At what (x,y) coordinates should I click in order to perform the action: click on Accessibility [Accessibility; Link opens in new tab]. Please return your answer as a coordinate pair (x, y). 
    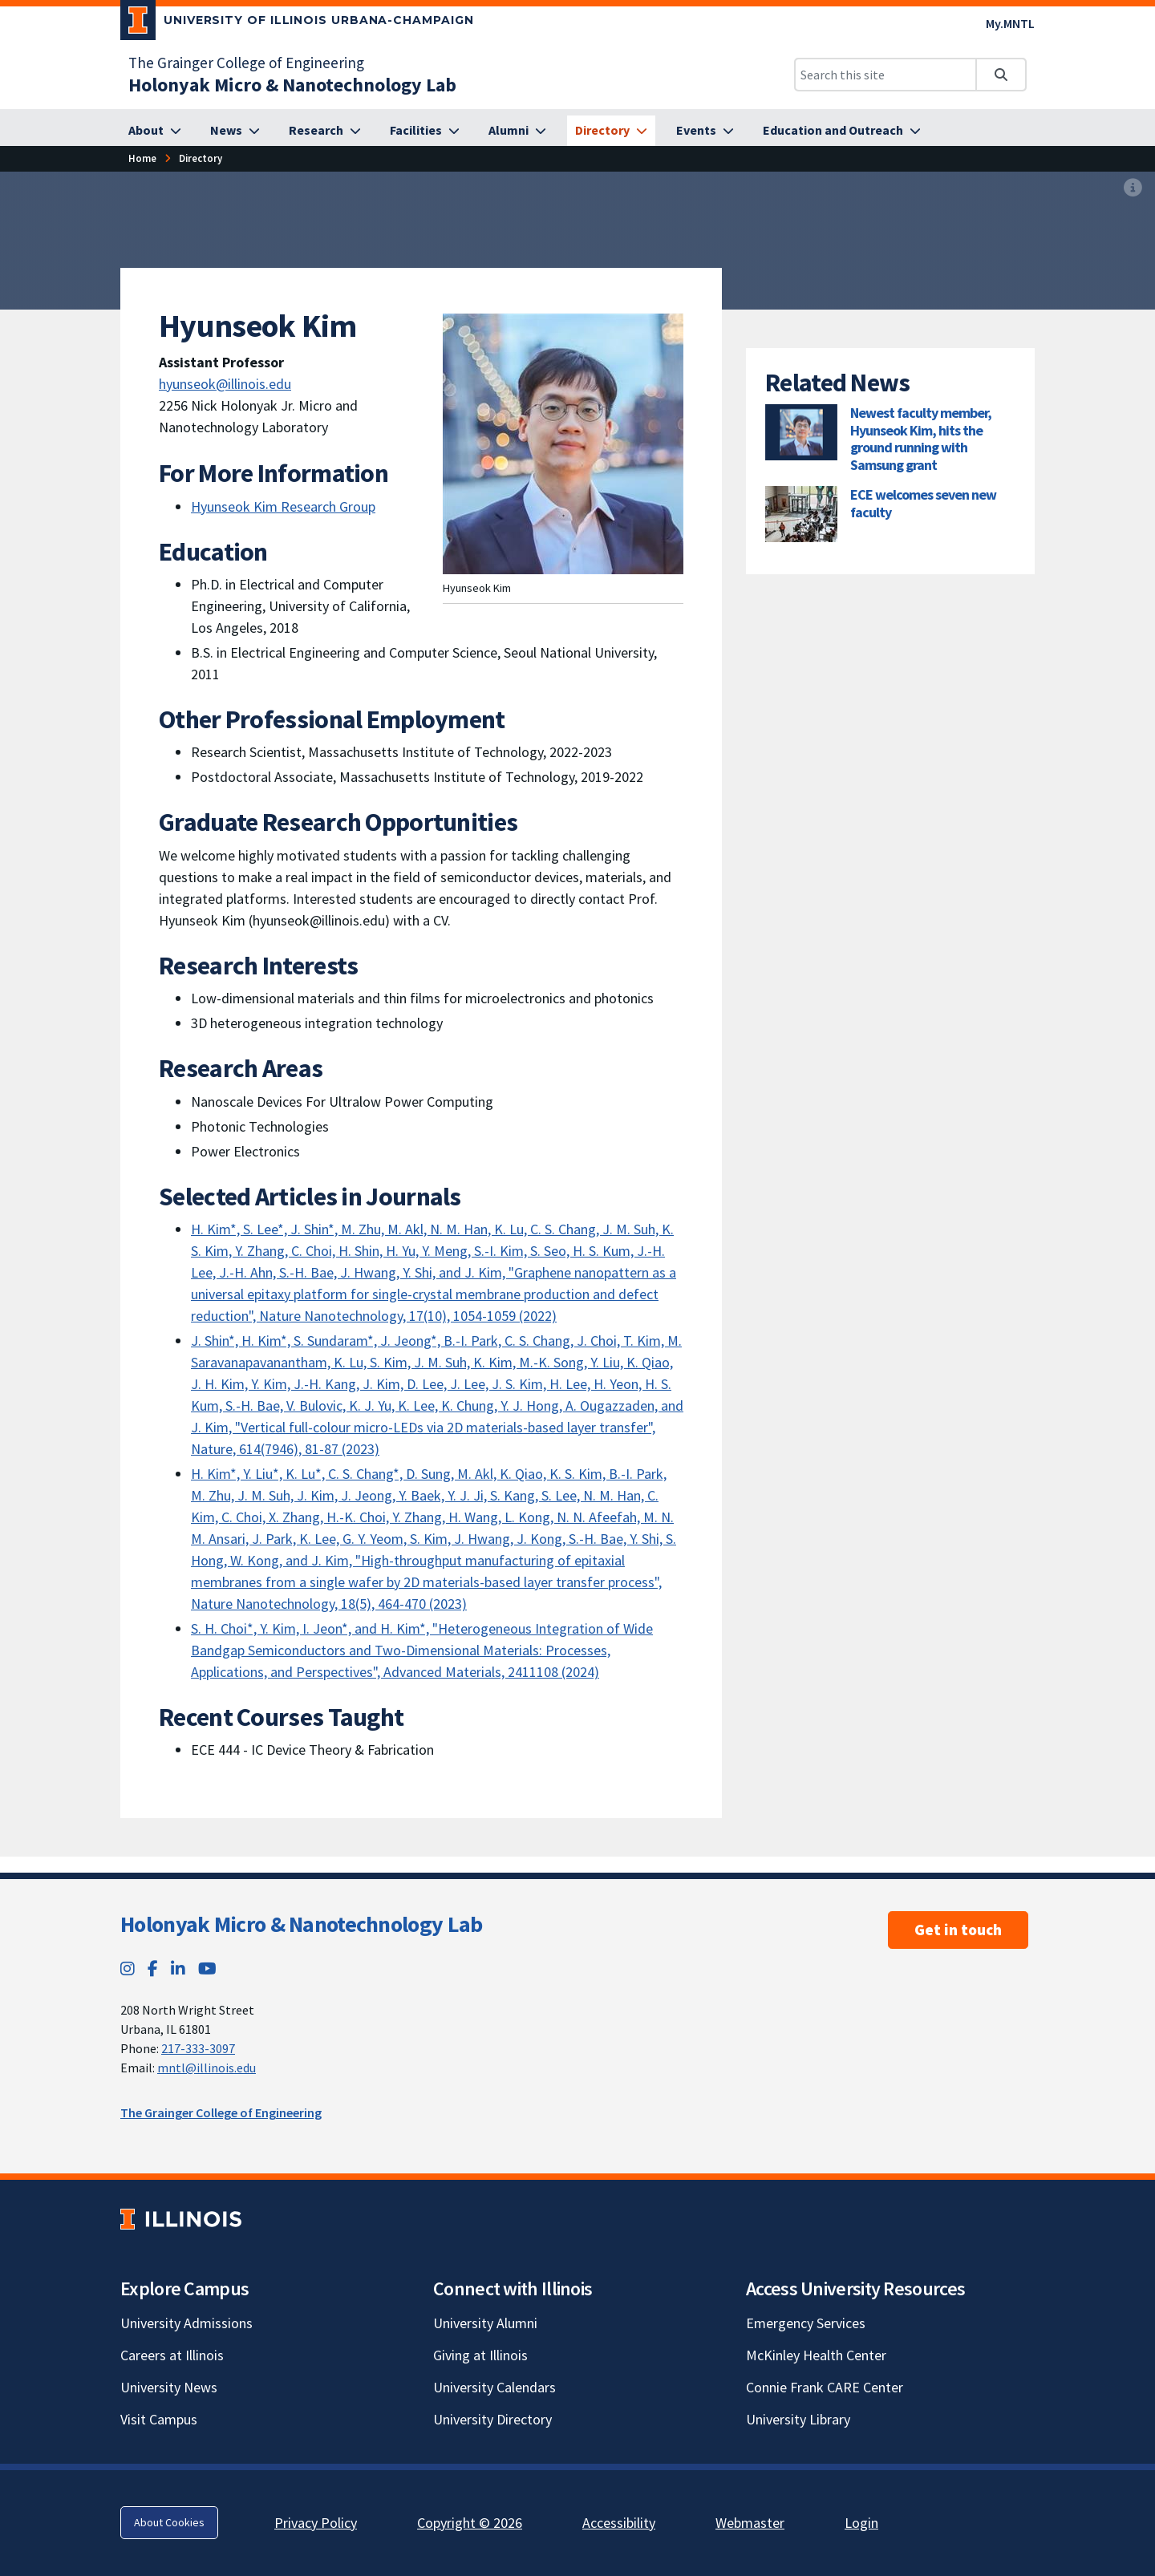
    Looking at the image, I should click on (618, 2522).